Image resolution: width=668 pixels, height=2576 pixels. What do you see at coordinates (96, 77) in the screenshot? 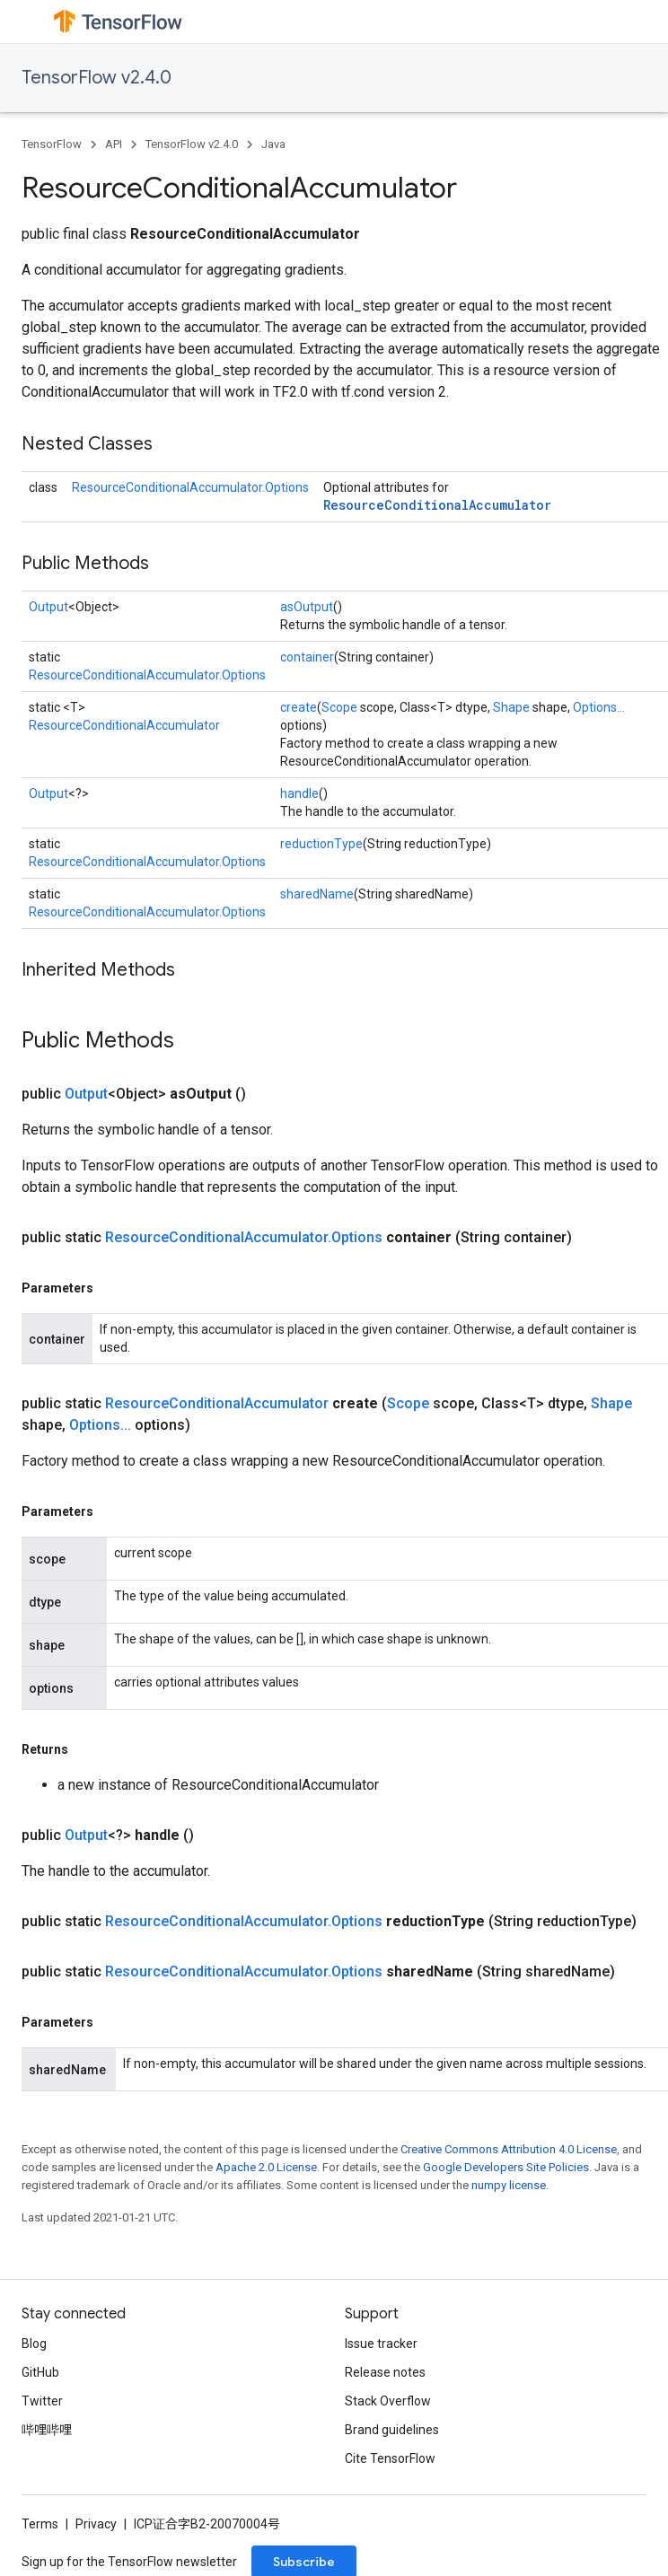
I see `TensorFlow v2.4.0` at bounding box center [96, 77].